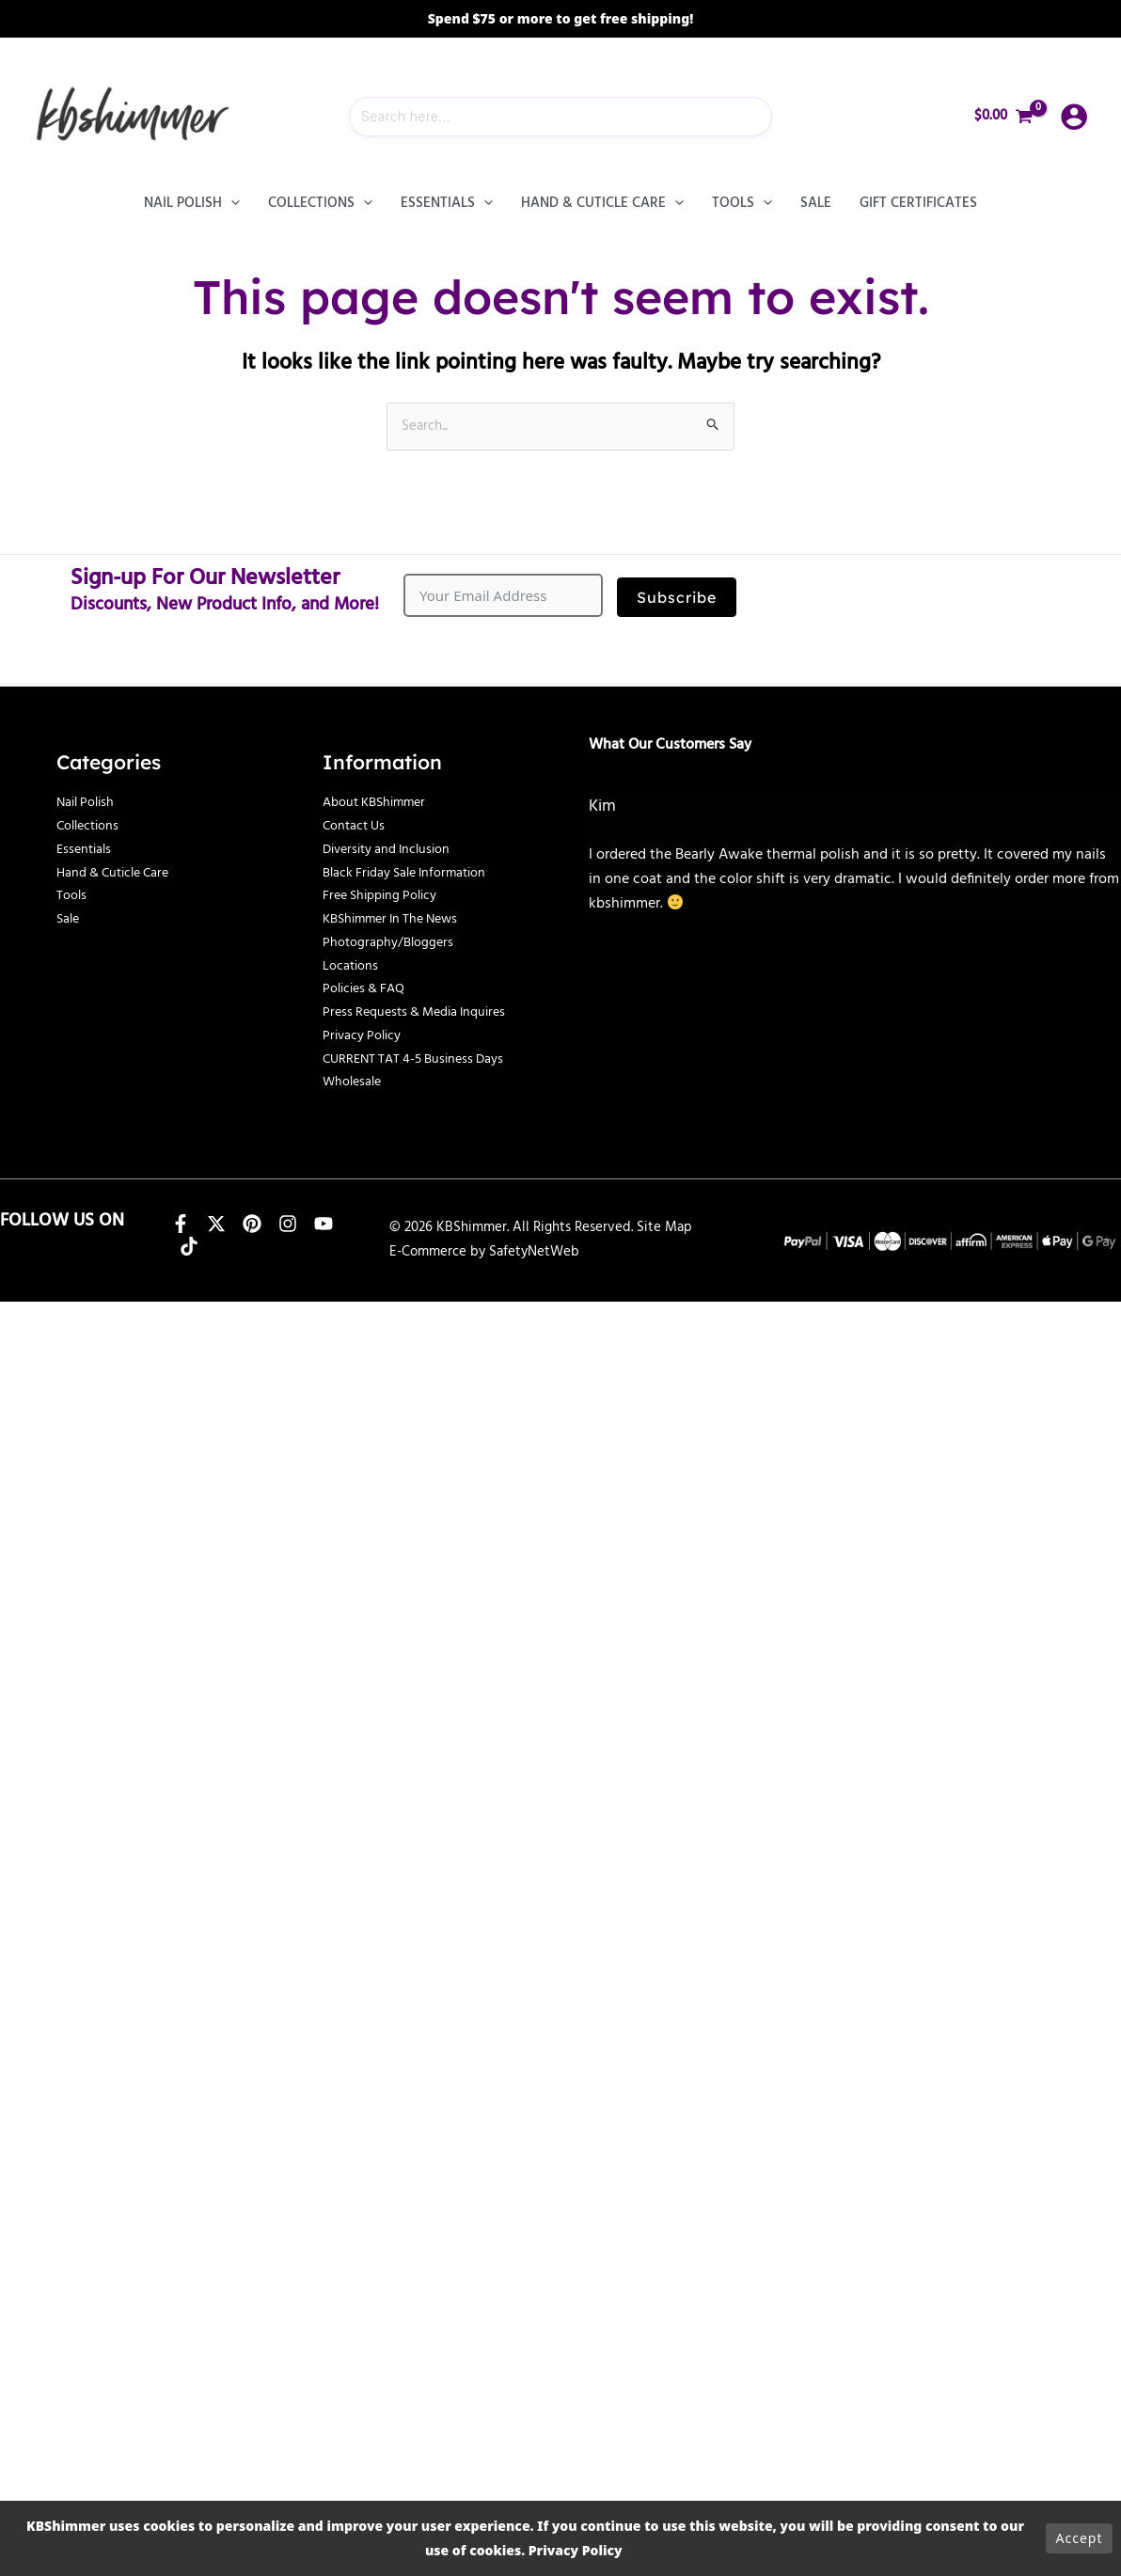 This screenshot has width=1121, height=2576. What do you see at coordinates (422, 1012) in the screenshot?
I see `Press Requests & Media Inquires` at bounding box center [422, 1012].